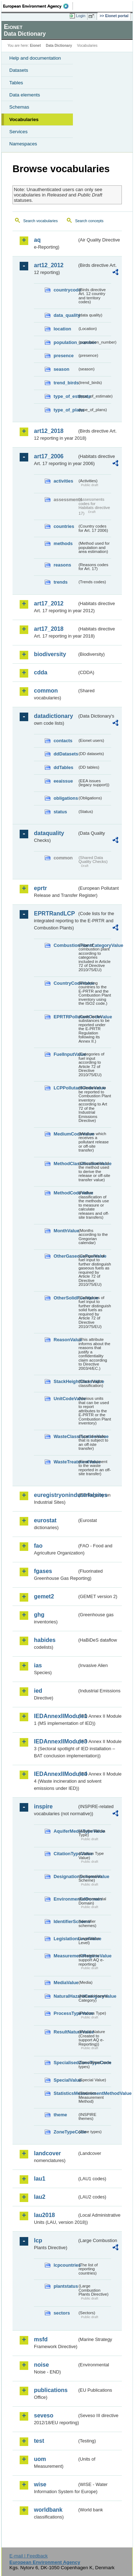 This screenshot has height=2576, width=134. Describe the element at coordinates (43, 1806) in the screenshot. I see `inspire` at that location.